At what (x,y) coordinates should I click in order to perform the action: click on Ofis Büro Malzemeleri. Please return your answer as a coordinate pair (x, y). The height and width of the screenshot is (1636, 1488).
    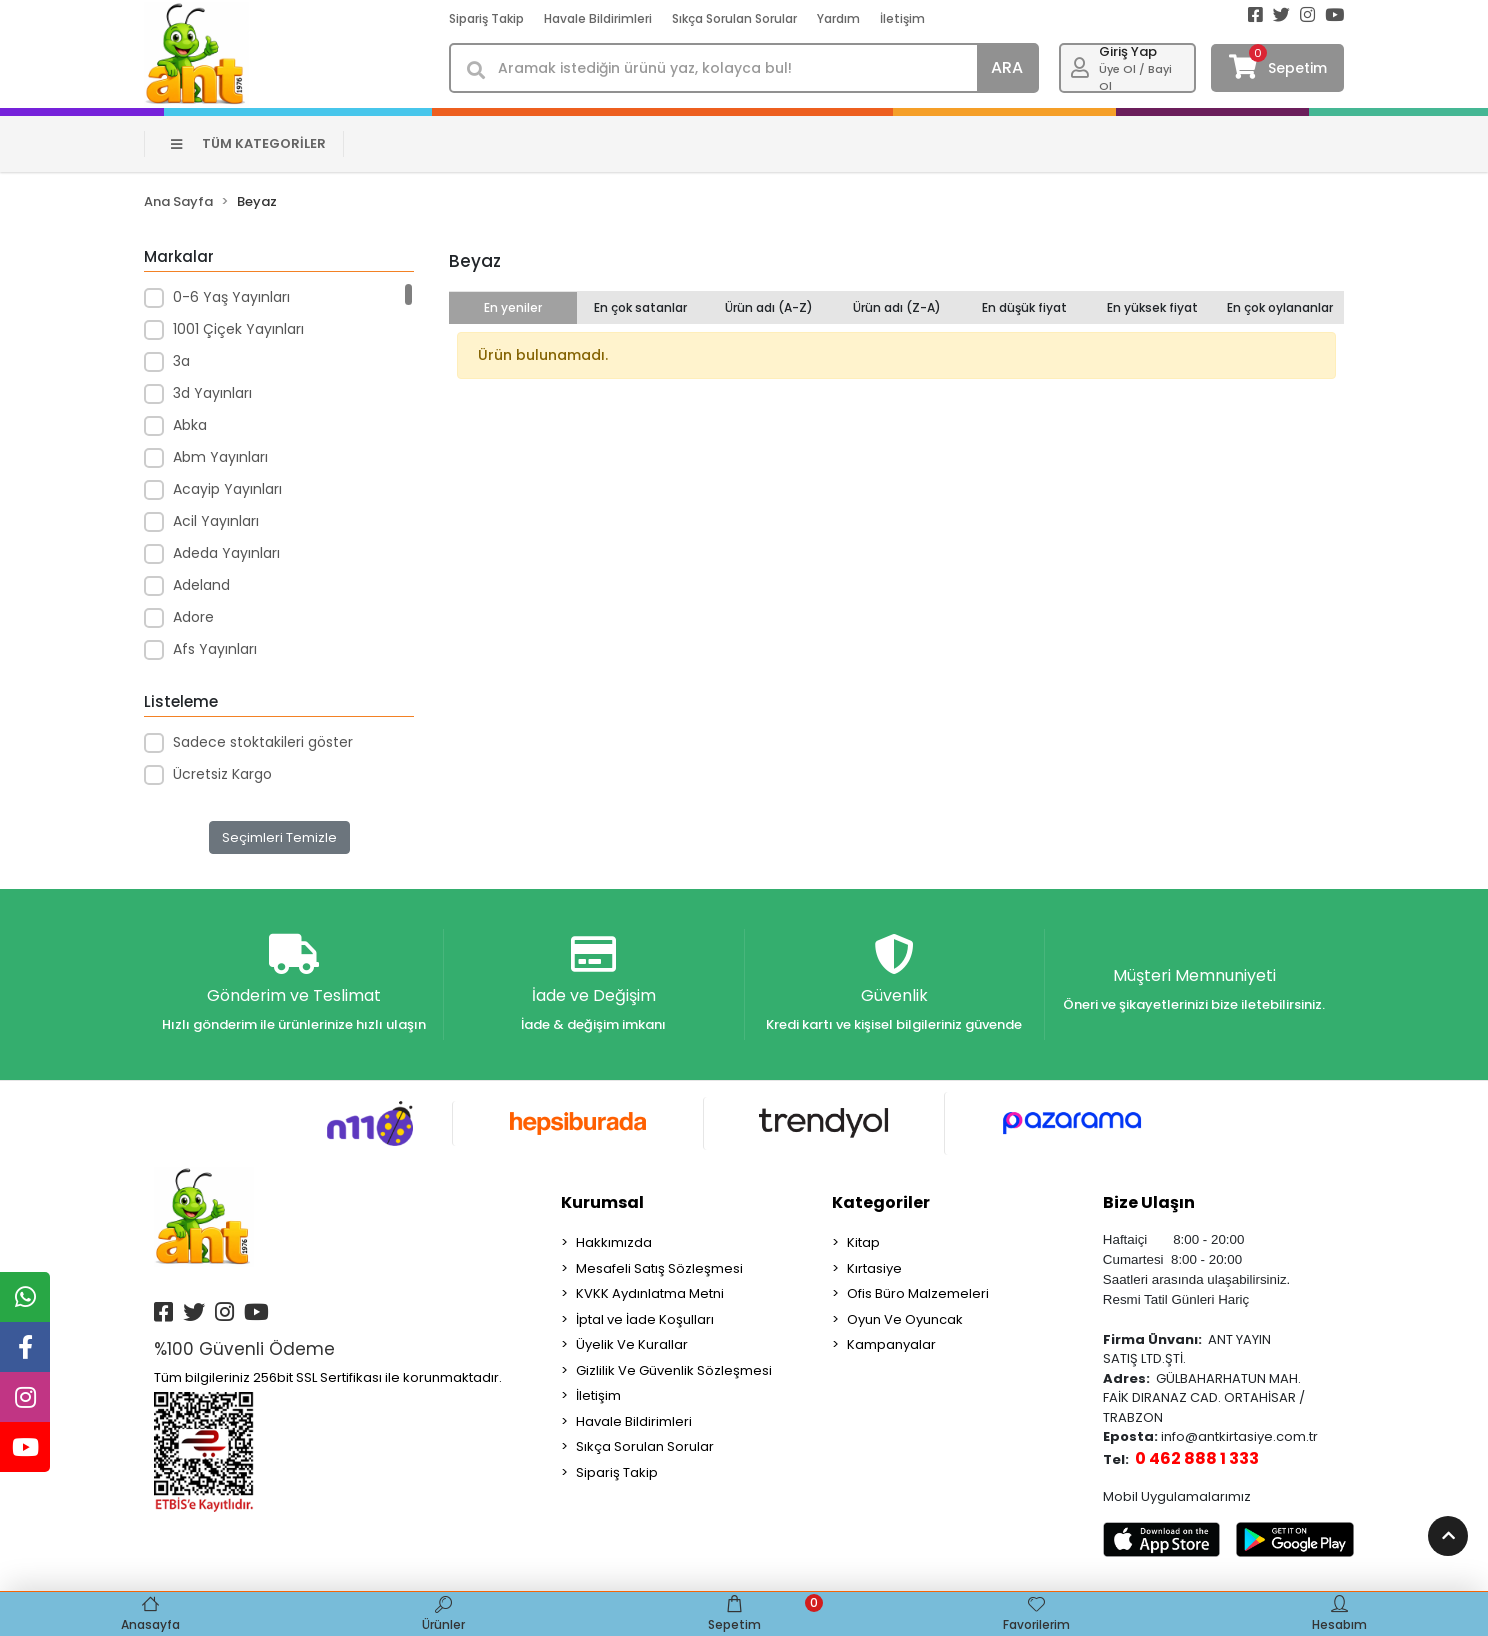
    Looking at the image, I should click on (918, 1293).